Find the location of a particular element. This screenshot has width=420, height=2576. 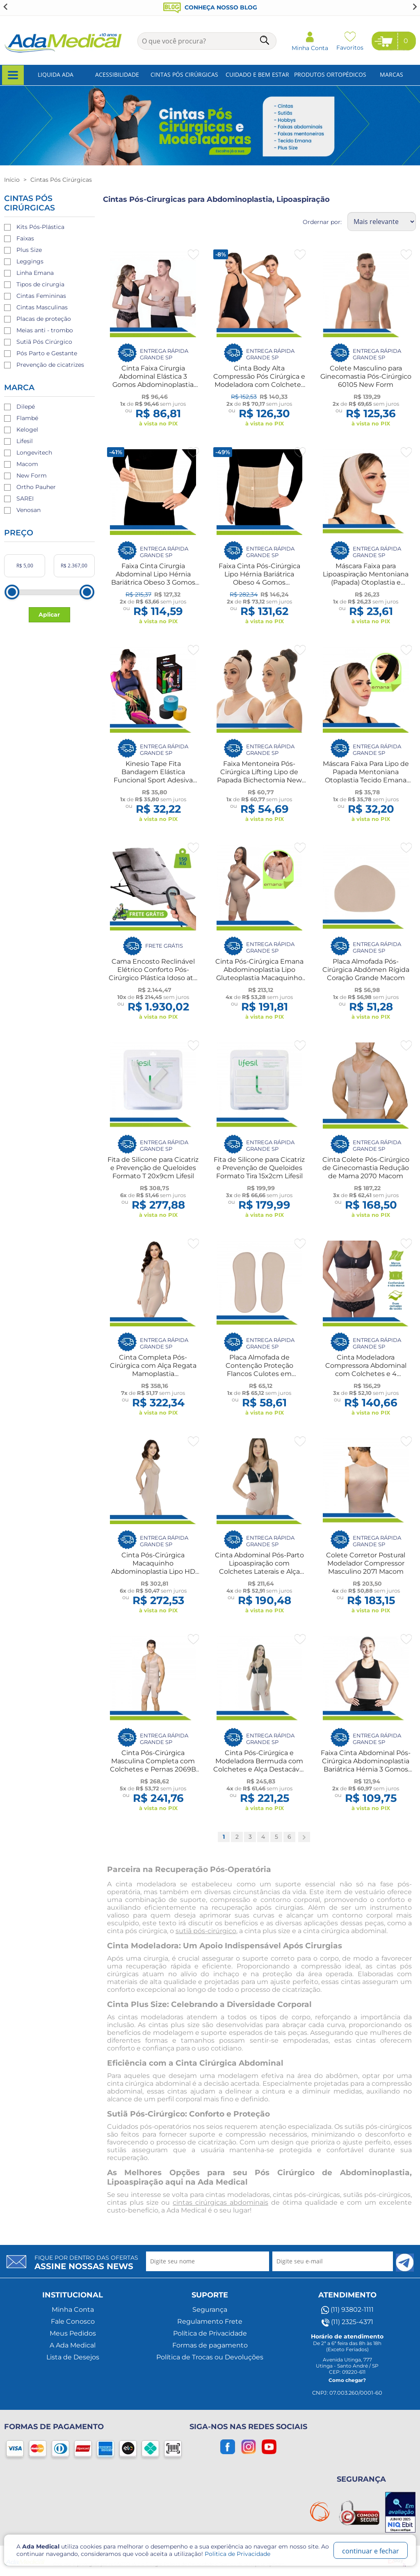

Cintas Femininas is located at coordinates (41, 295).